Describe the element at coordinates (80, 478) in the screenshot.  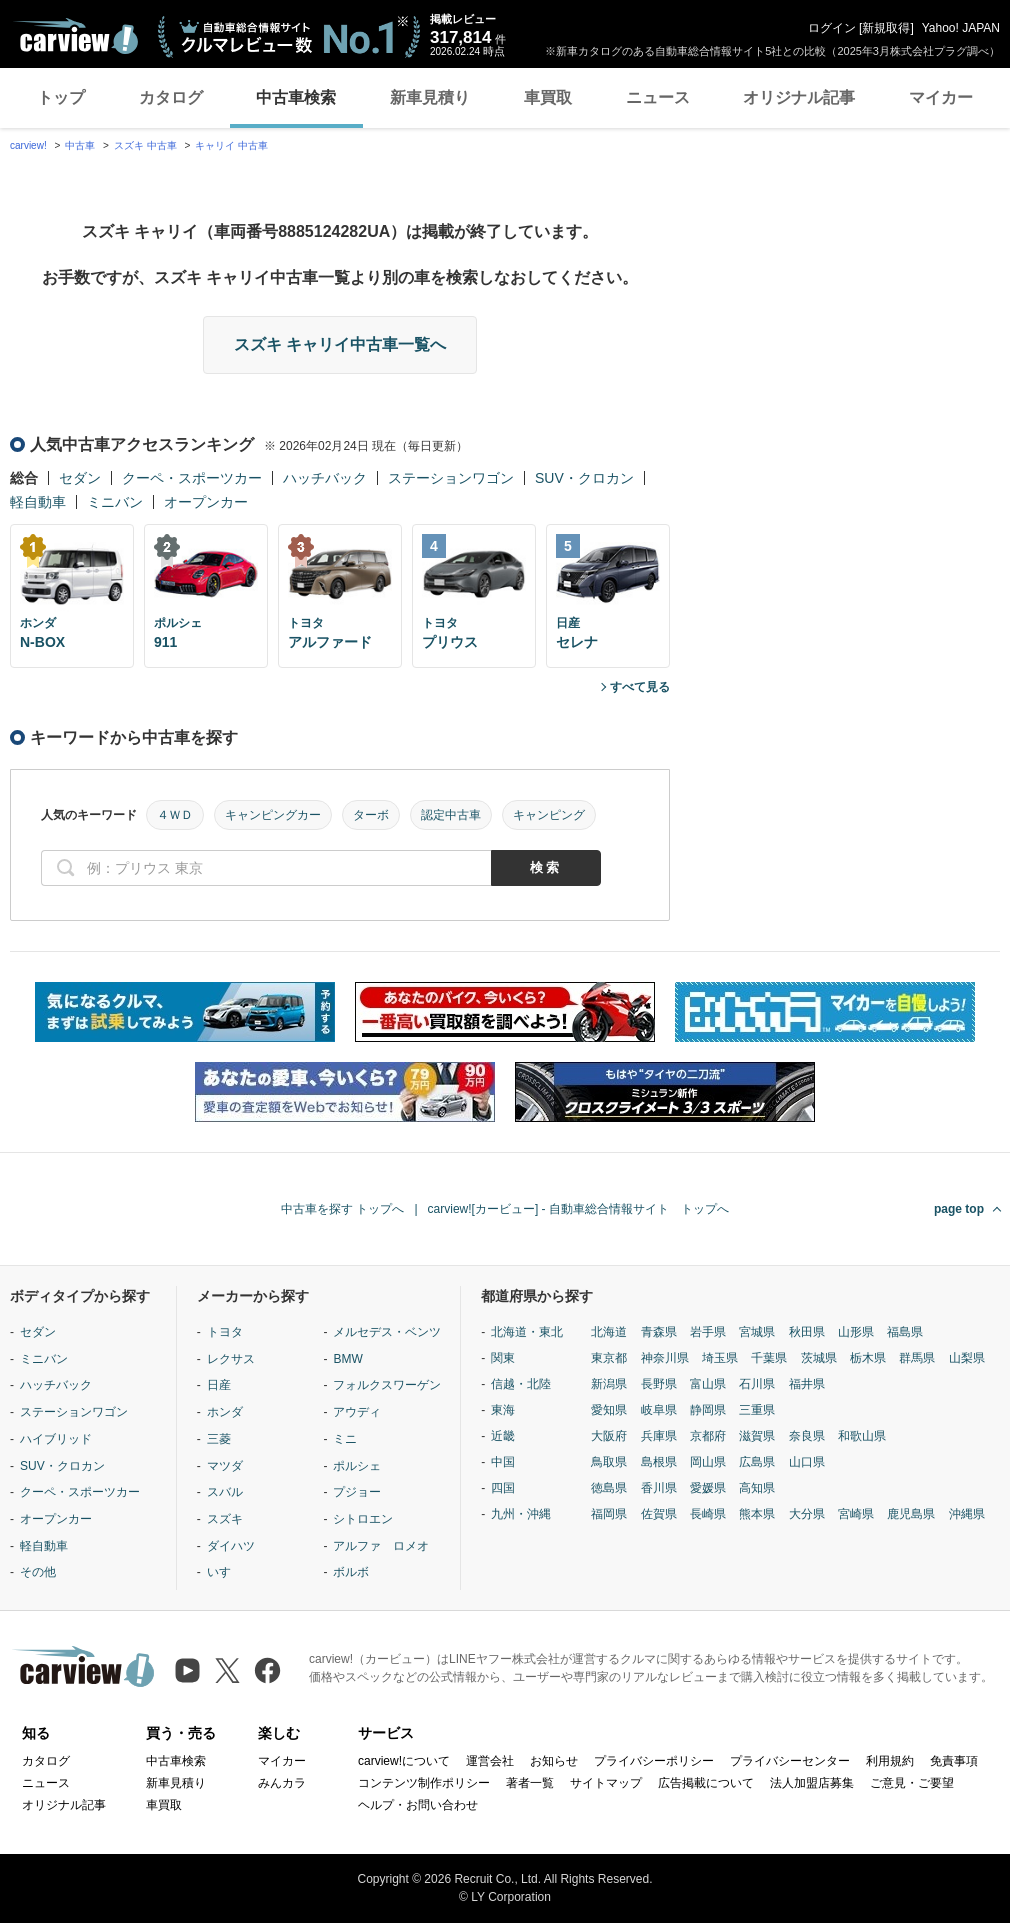
I see `セダン` at that location.